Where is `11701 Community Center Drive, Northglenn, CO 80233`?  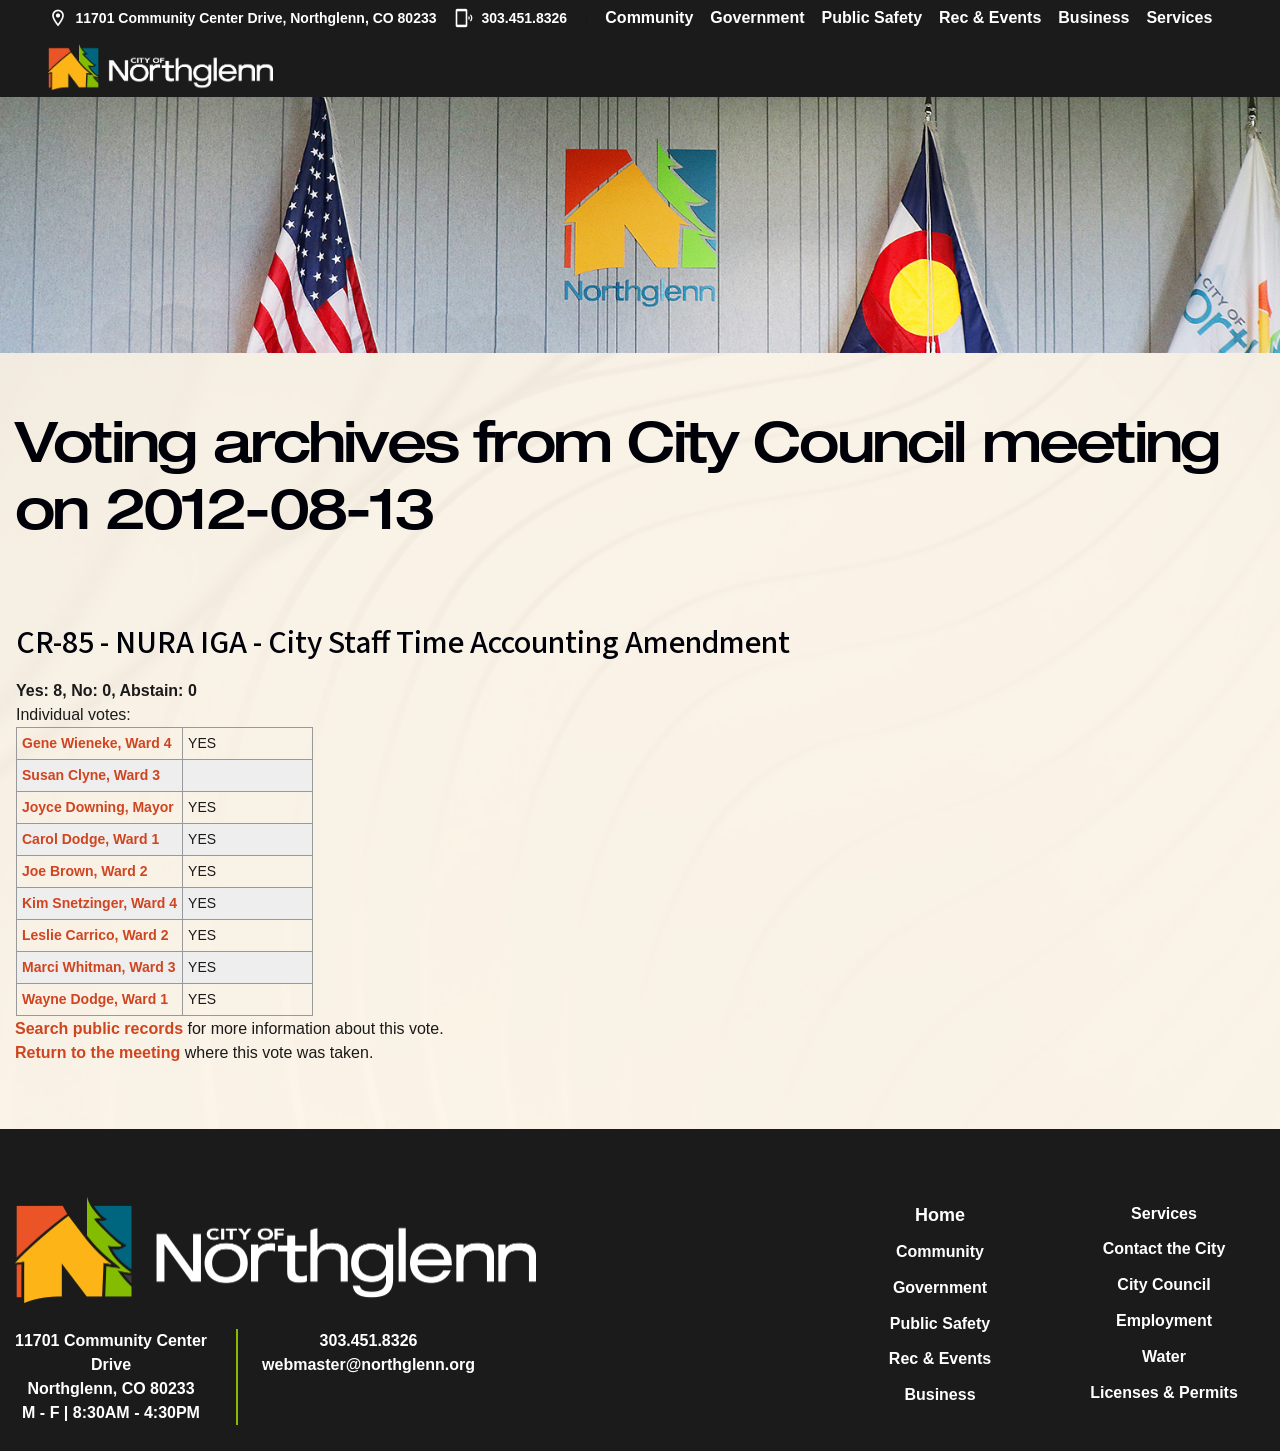
11701 Community Center Drive, Northglenn, CO 80233 is located at coordinates (242, 18).